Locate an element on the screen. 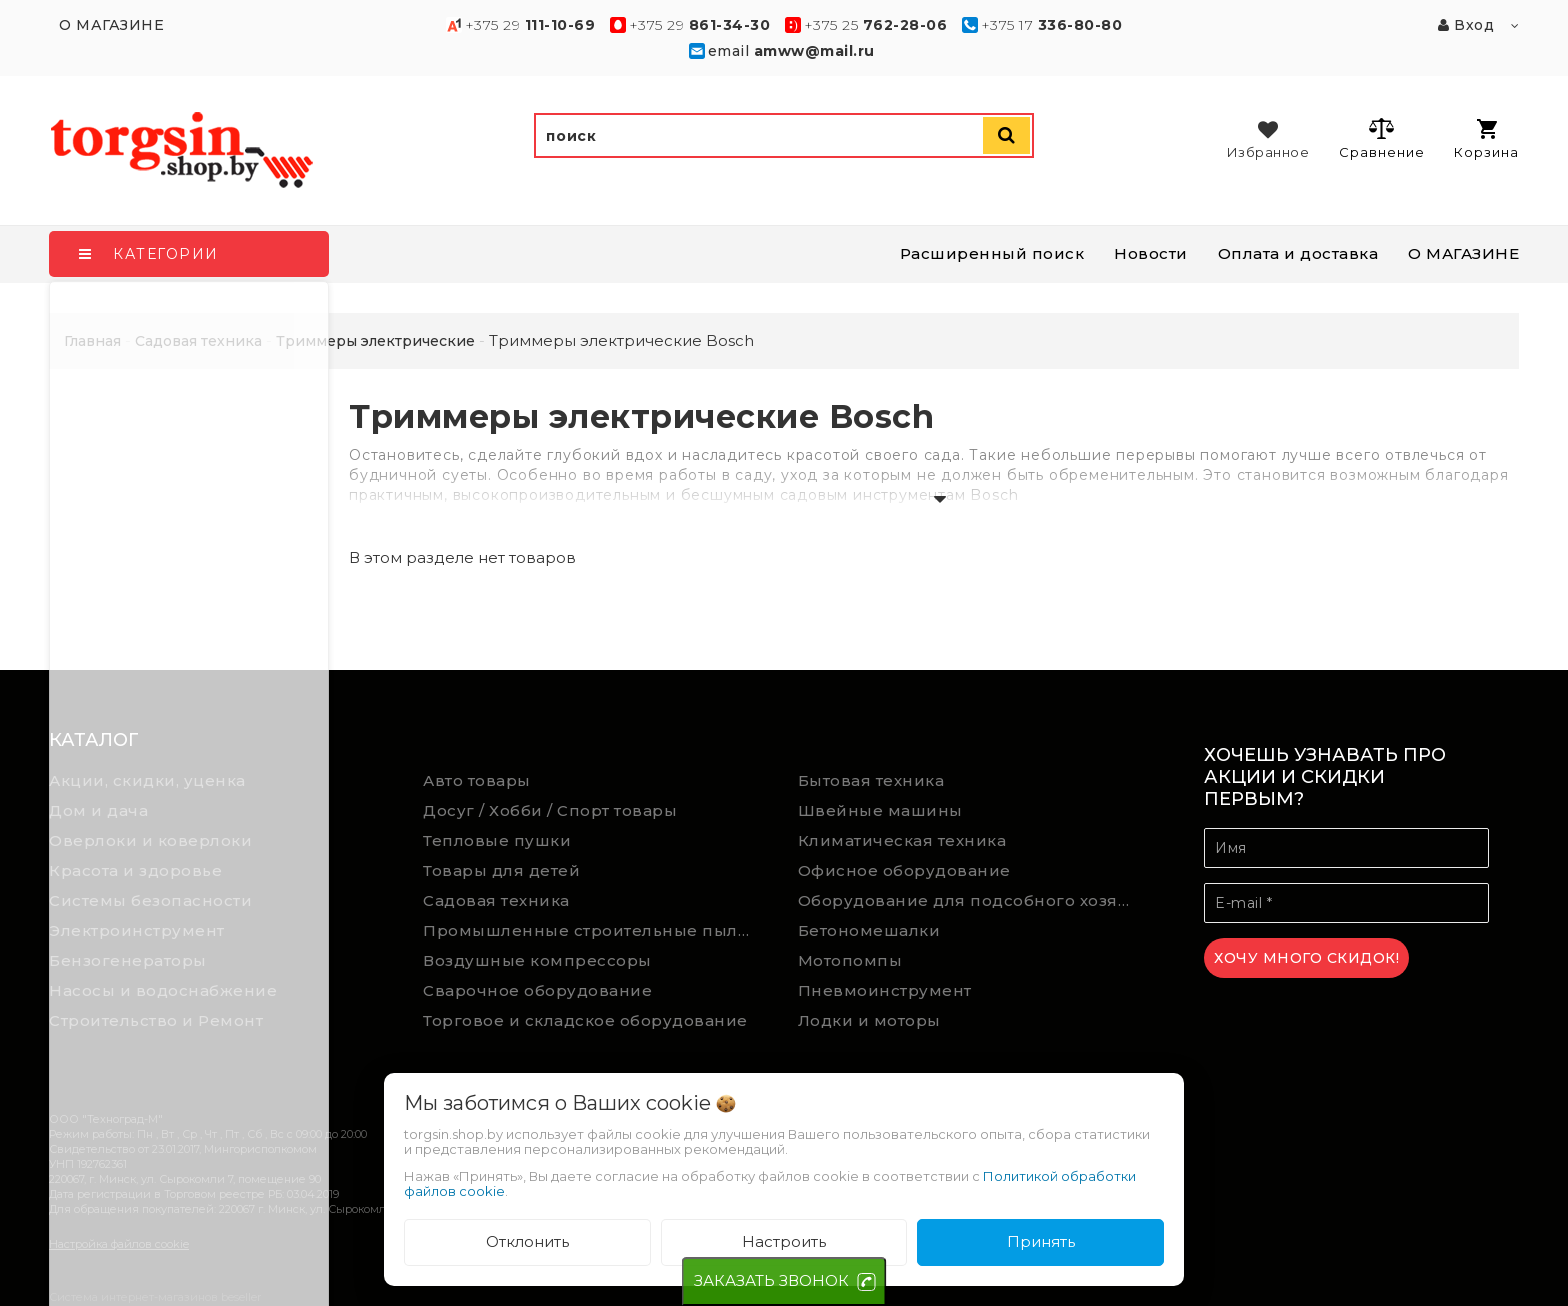 The width and height of the screenshot is (1568, 1306). Расширенный поиск is located at coordinates (992, 253).